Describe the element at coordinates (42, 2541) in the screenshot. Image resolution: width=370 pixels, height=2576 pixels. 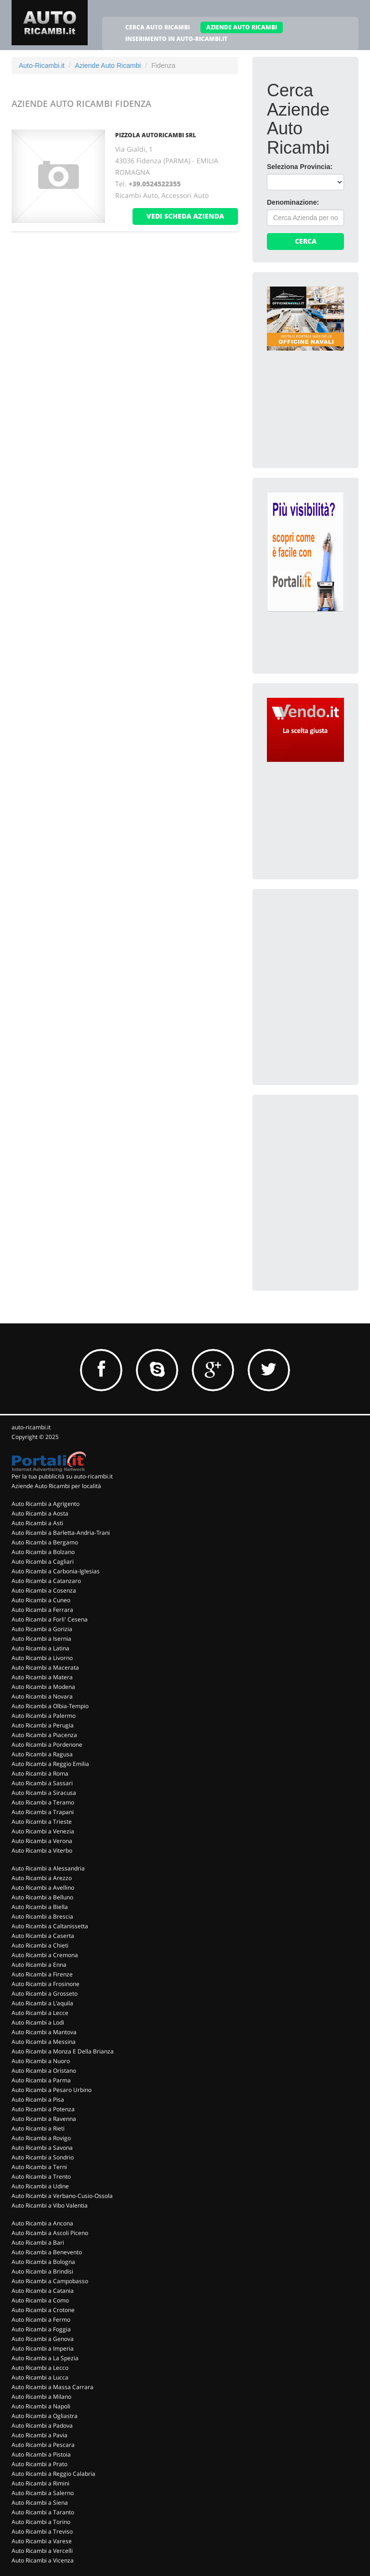
I see `Auto Ricambi a Varese` at that location.